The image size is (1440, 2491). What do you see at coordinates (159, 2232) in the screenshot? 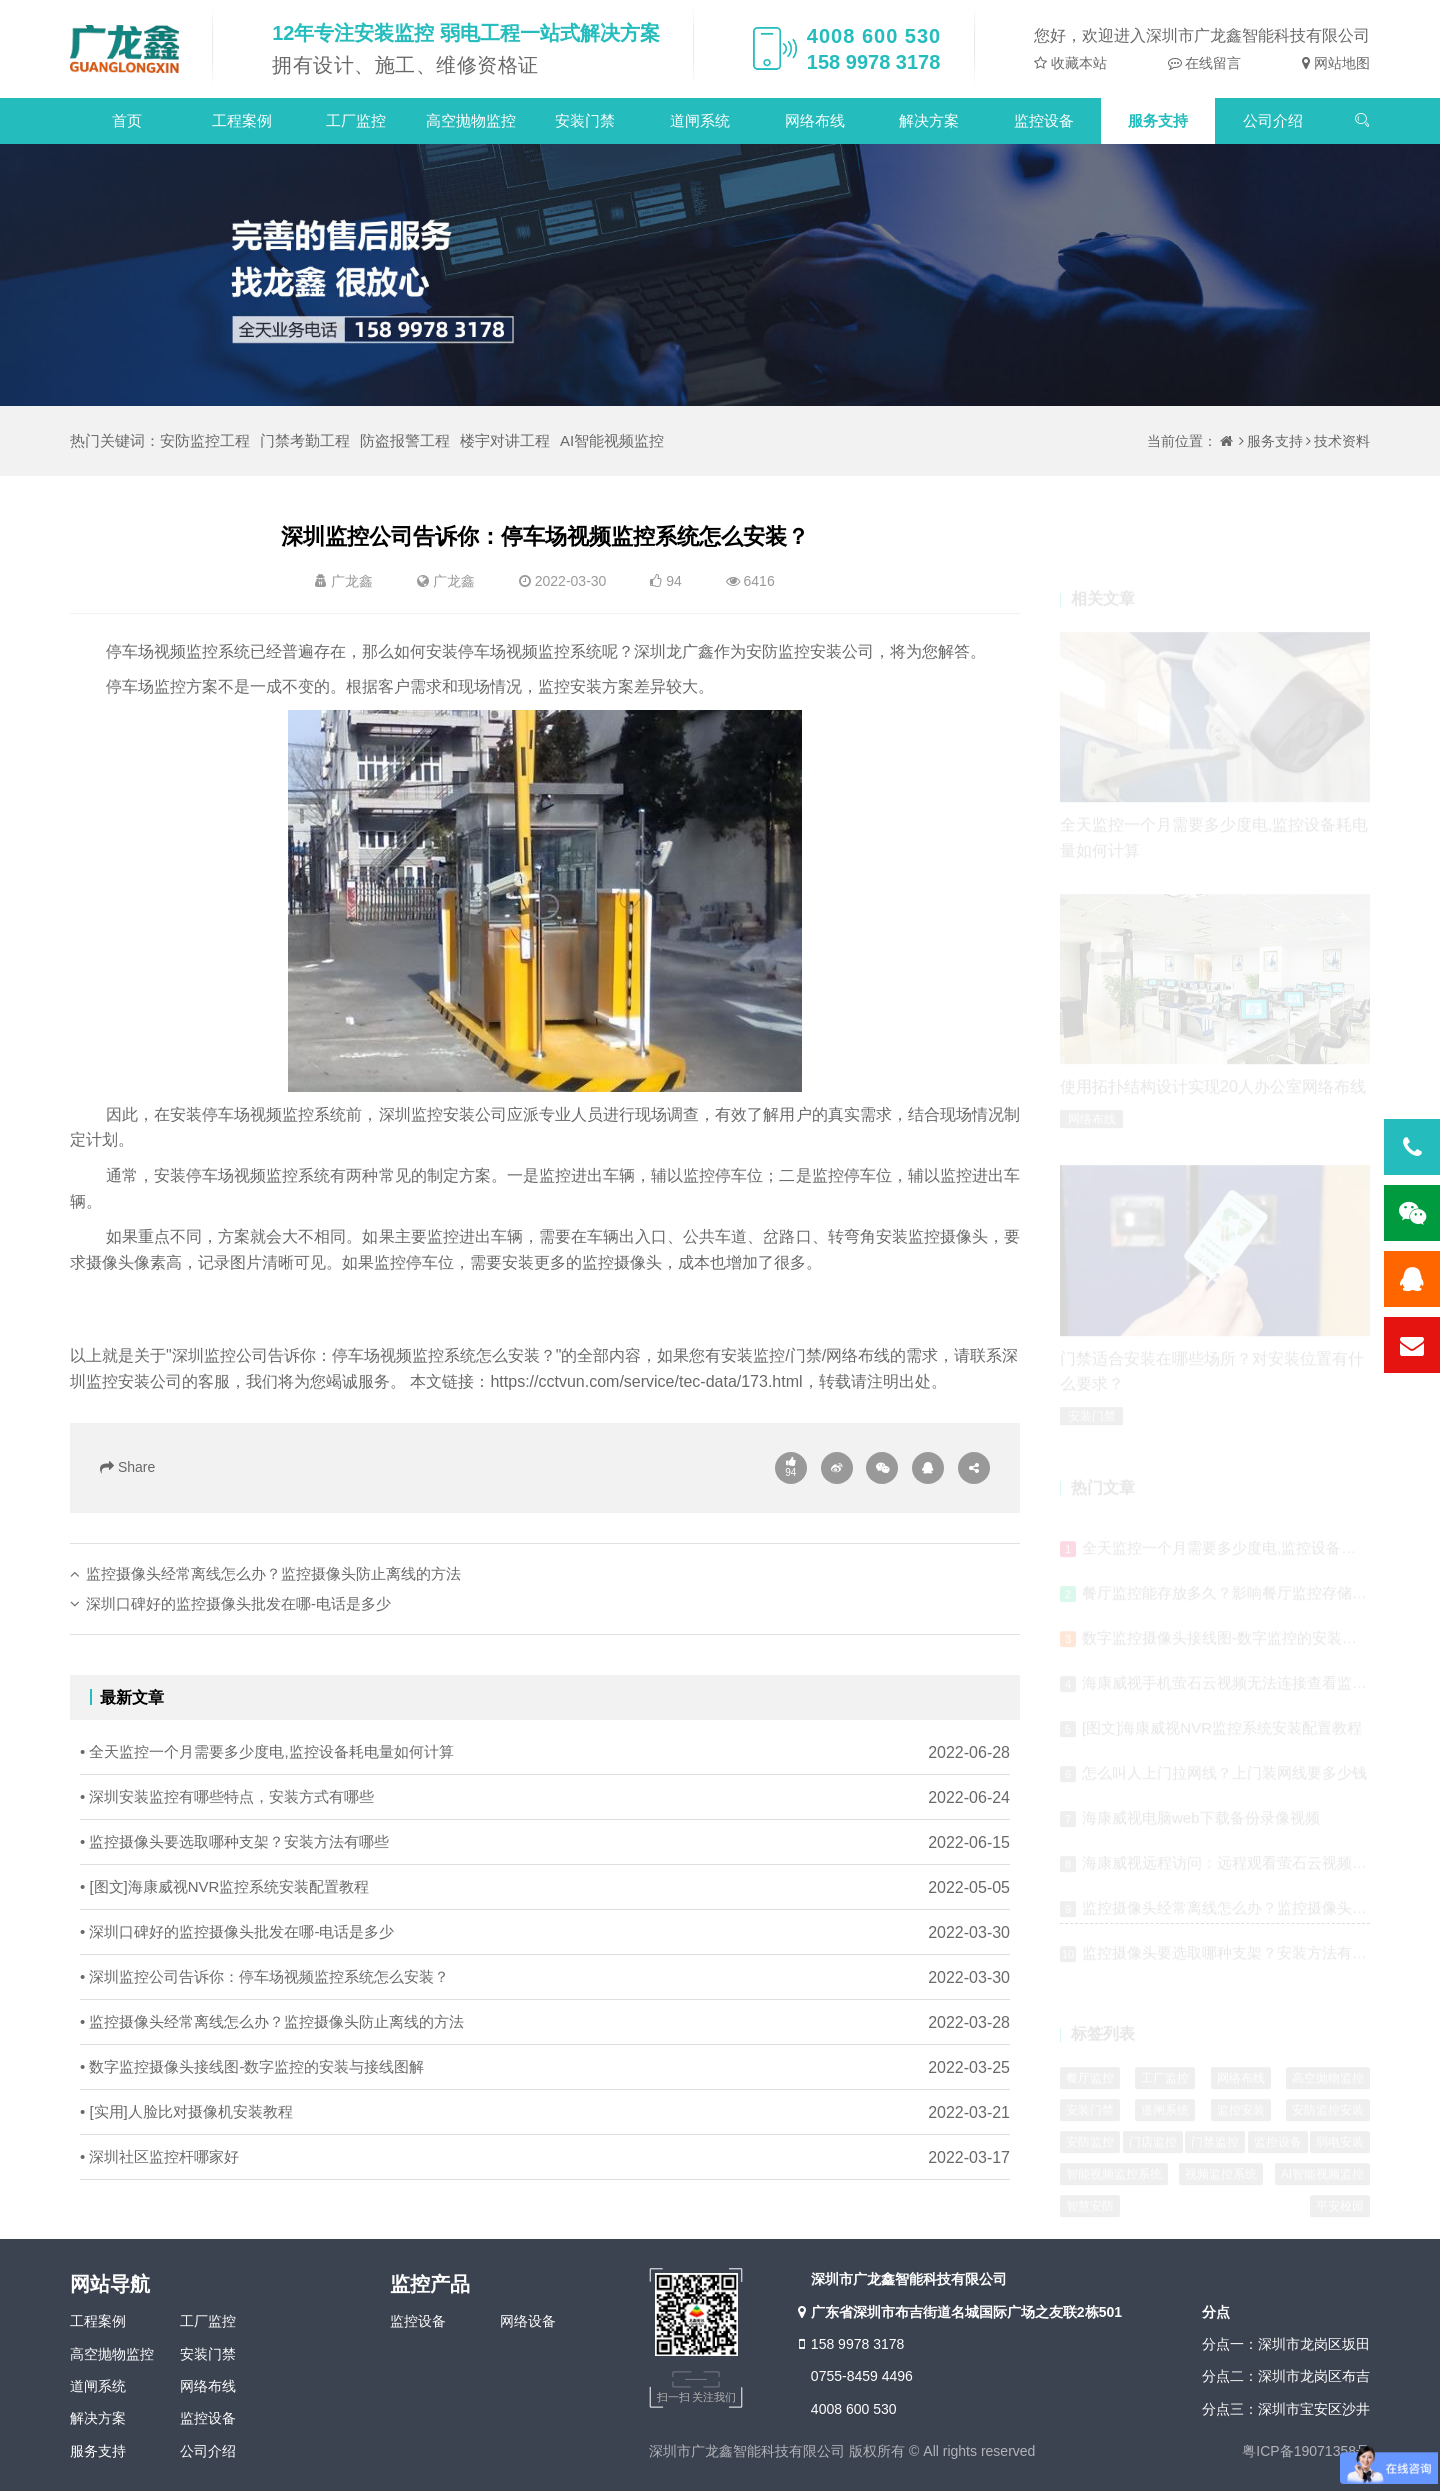
I see `• 深圳社区监控杆哪家好` at bounding box center [159, 2232].